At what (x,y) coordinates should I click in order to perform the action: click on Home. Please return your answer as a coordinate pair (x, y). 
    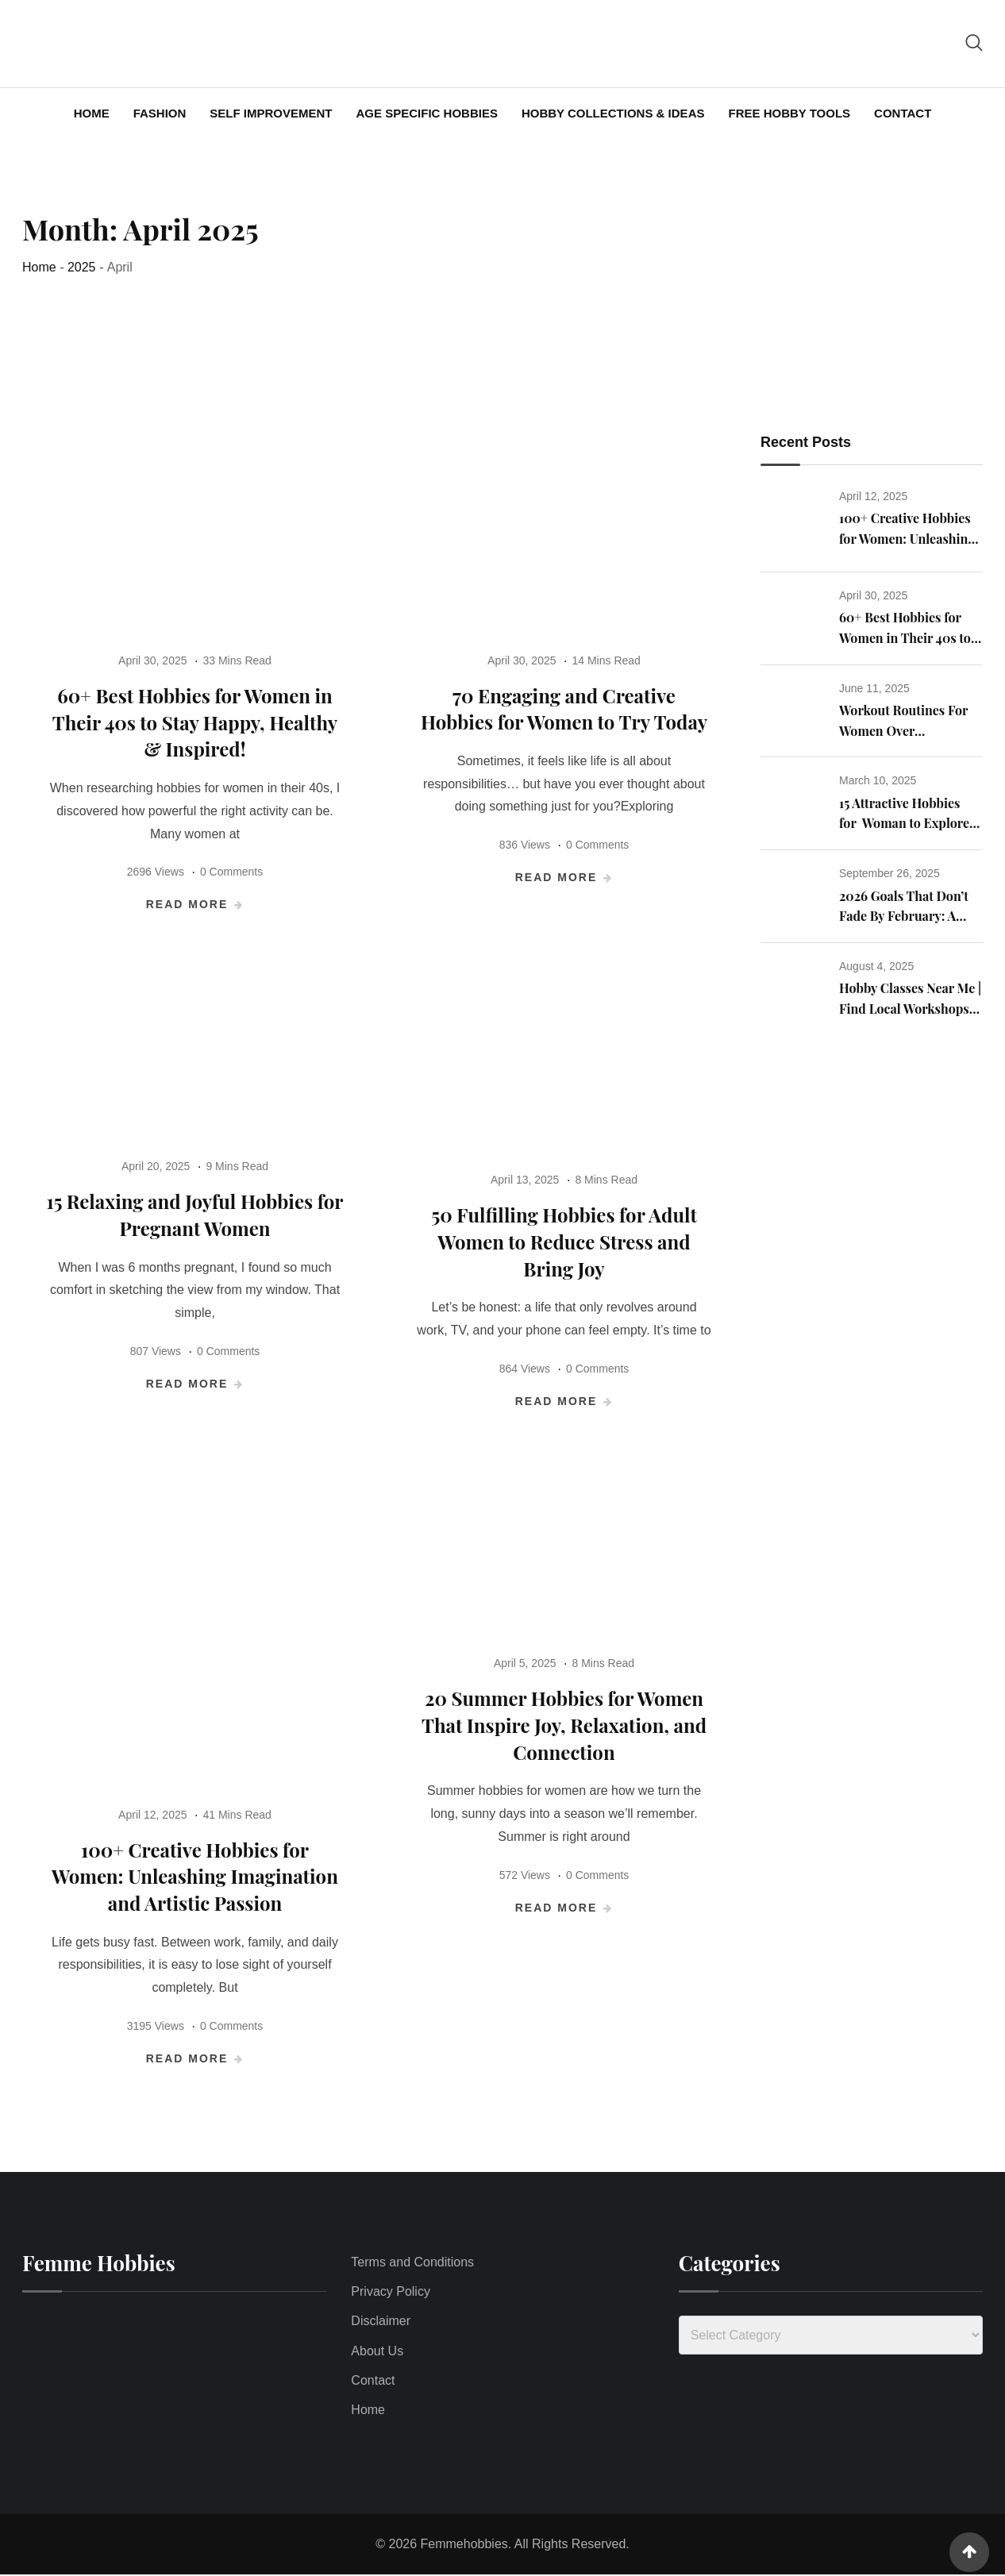
    Looking at the image, I should click on (92, 113).